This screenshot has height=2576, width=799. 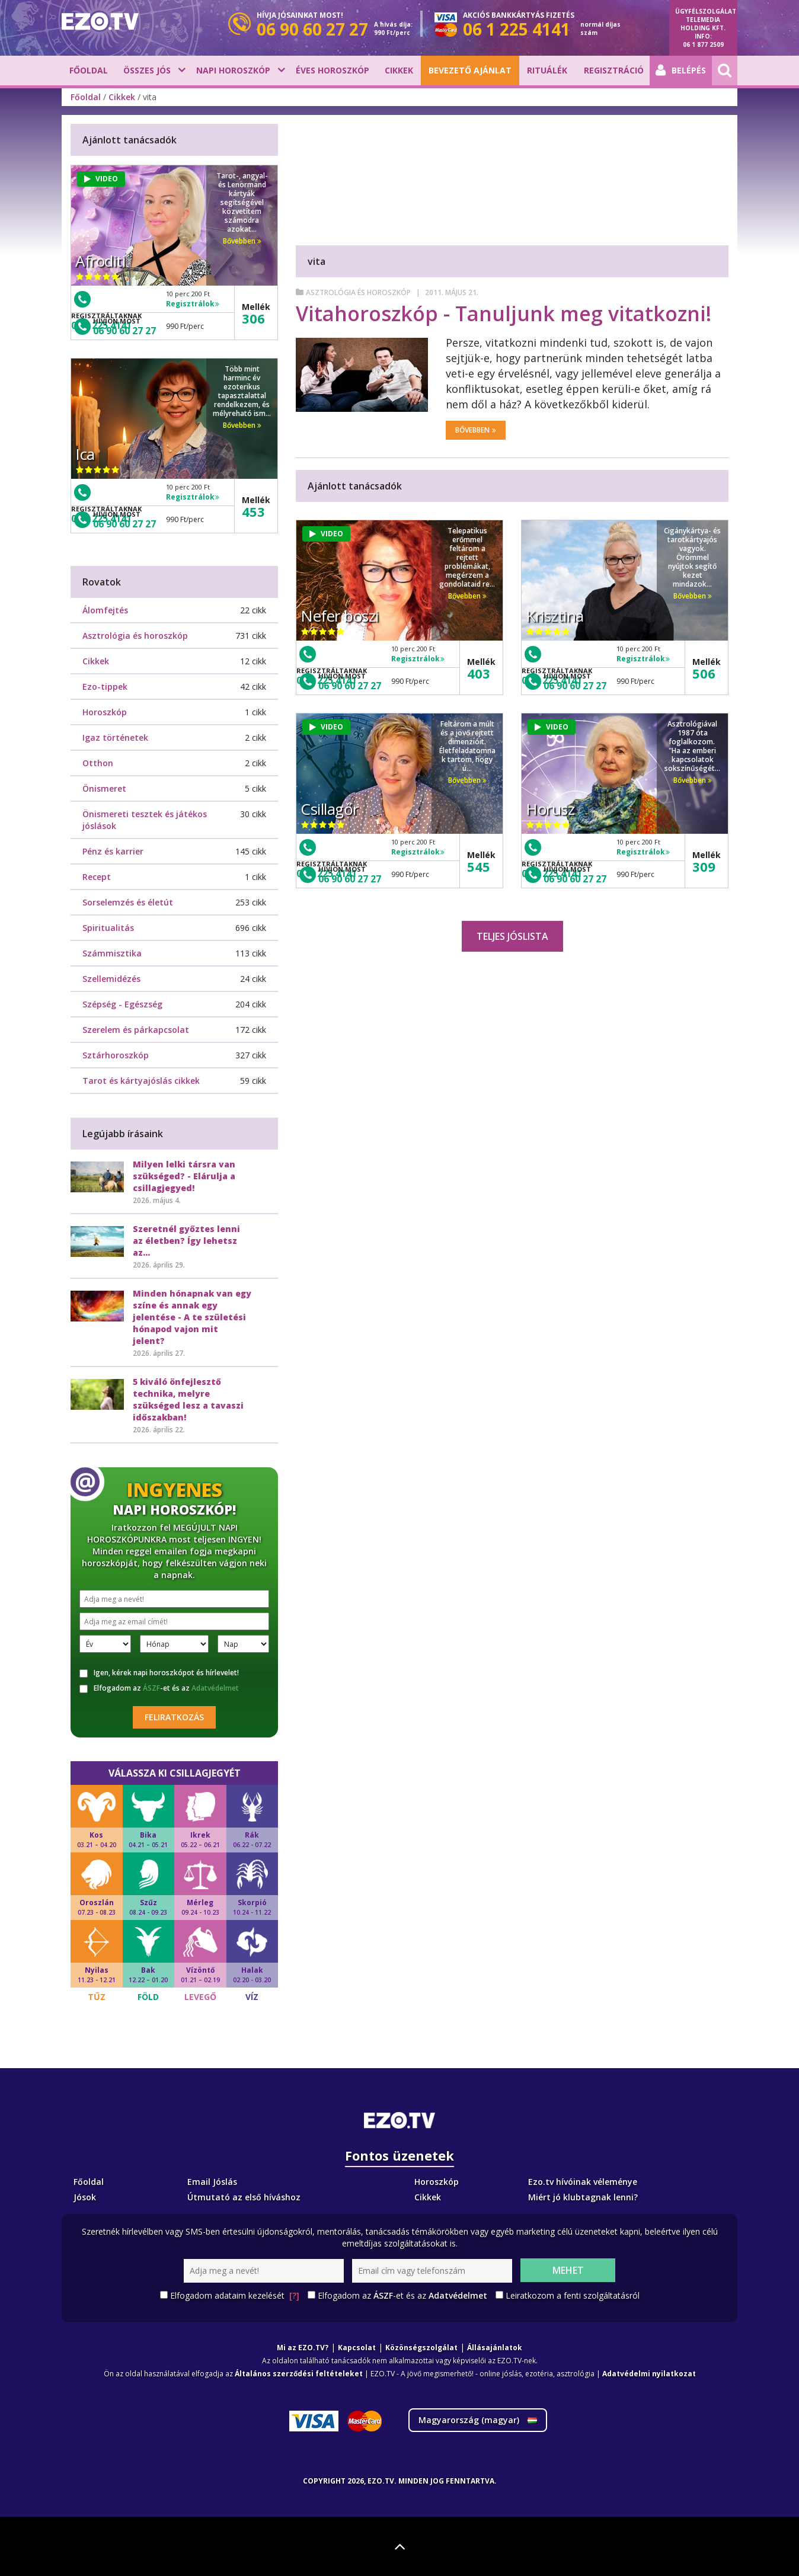 What do you see at coordinates (127, 902) in the screenshot?
I see `Sorselemzés és életút` at bounding box center [127, 902].